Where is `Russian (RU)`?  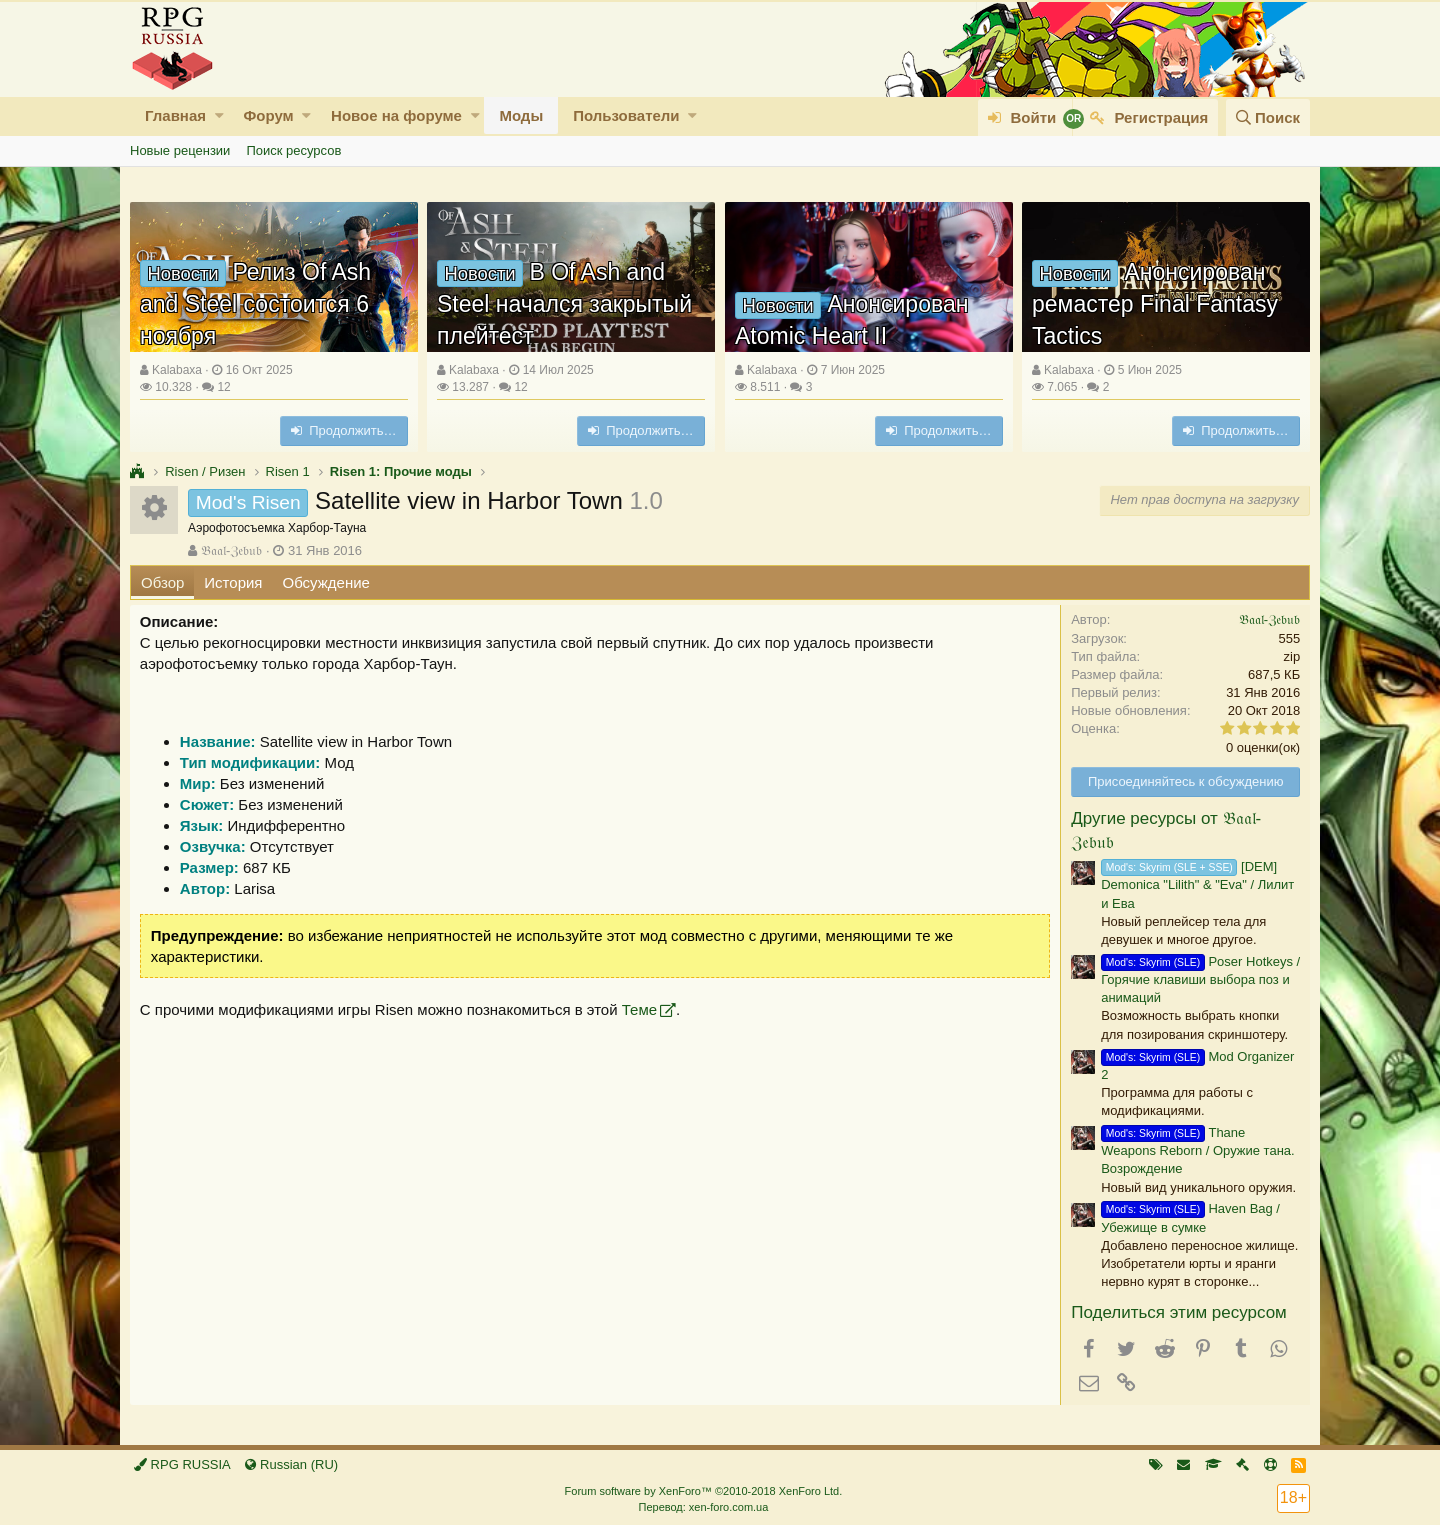 Russian (RU) is located at coordinates (291, 1464).